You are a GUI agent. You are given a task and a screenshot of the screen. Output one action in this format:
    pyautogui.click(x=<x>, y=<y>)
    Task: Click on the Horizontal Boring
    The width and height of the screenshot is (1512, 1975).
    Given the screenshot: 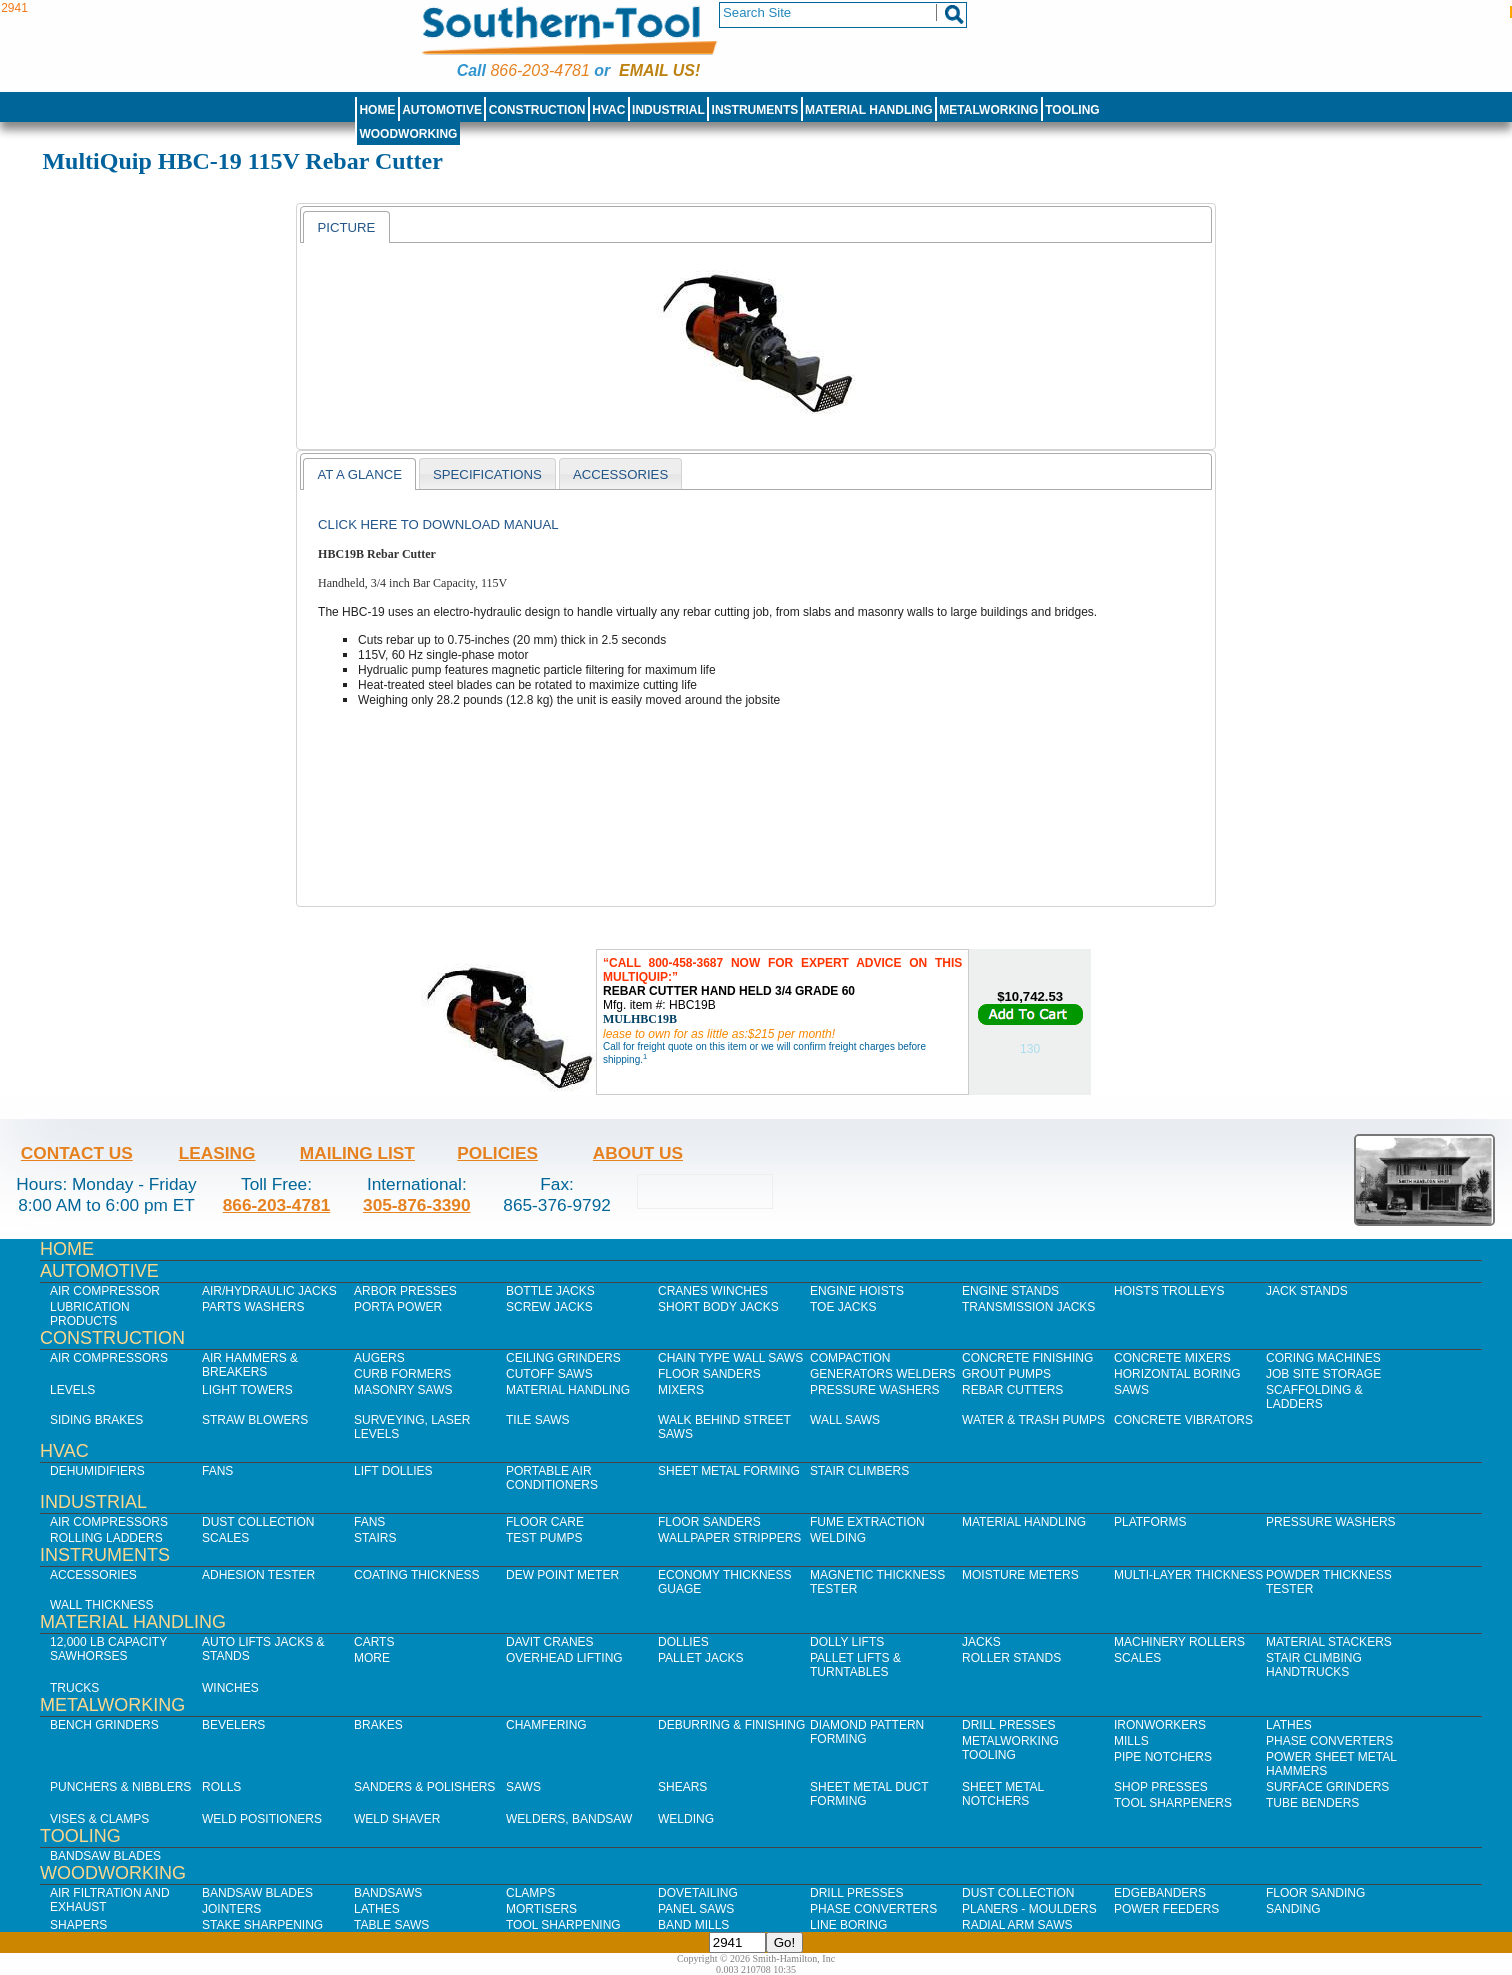 What is the action you would take?
    pyautogui.click(x=1177, y=1374)
    